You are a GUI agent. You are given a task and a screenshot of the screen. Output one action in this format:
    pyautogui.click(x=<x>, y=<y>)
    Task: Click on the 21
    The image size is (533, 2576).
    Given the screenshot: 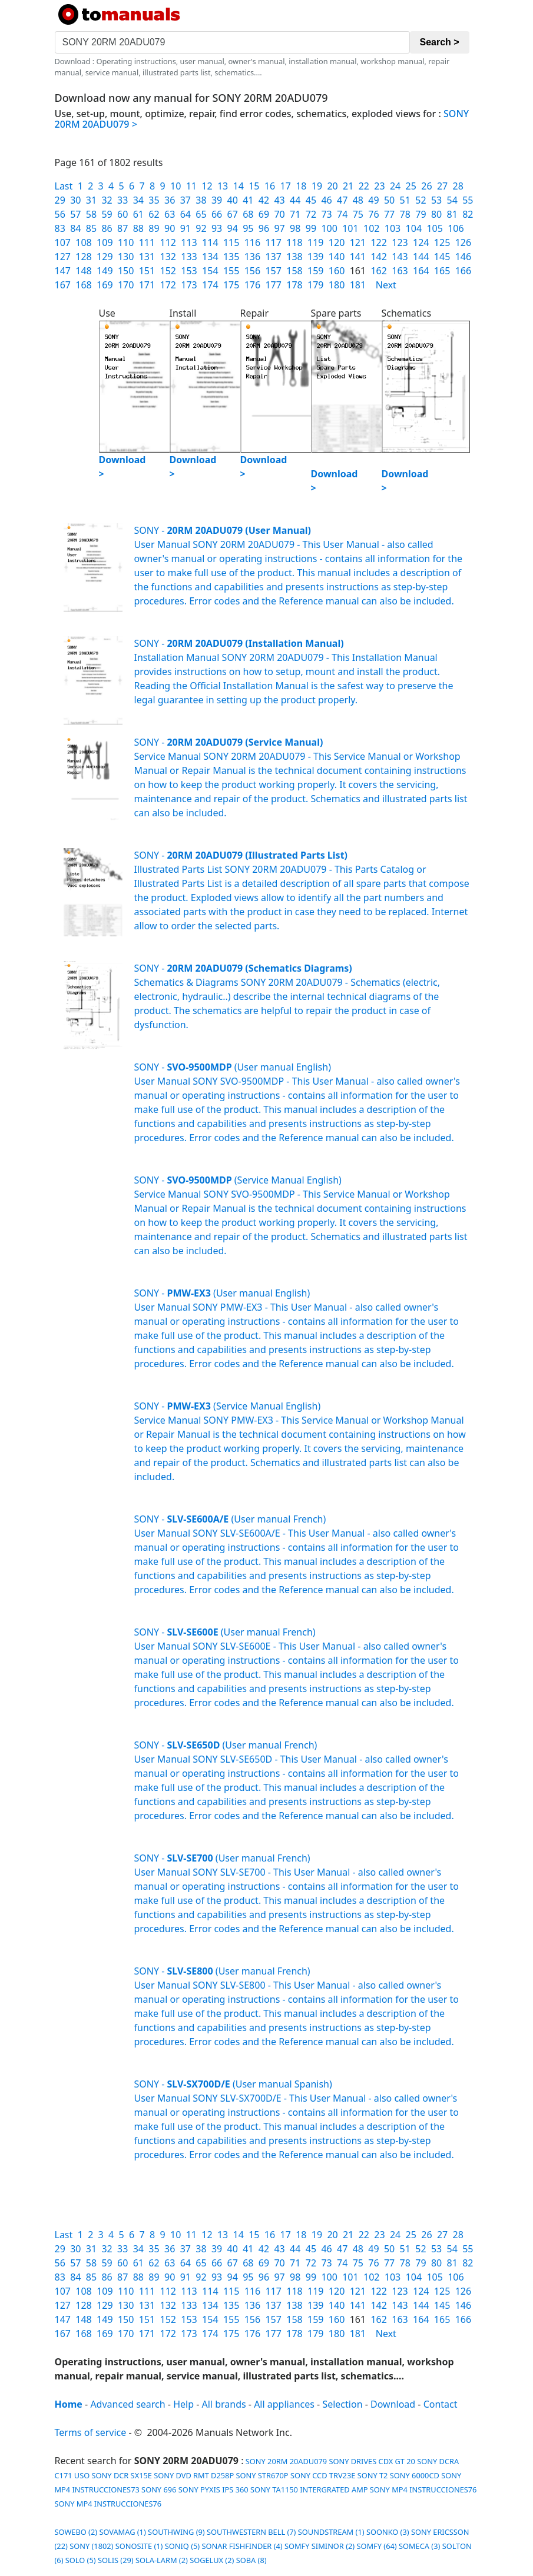 What is the action you would take?
    pyautogui.click(x=348, y=186)
    